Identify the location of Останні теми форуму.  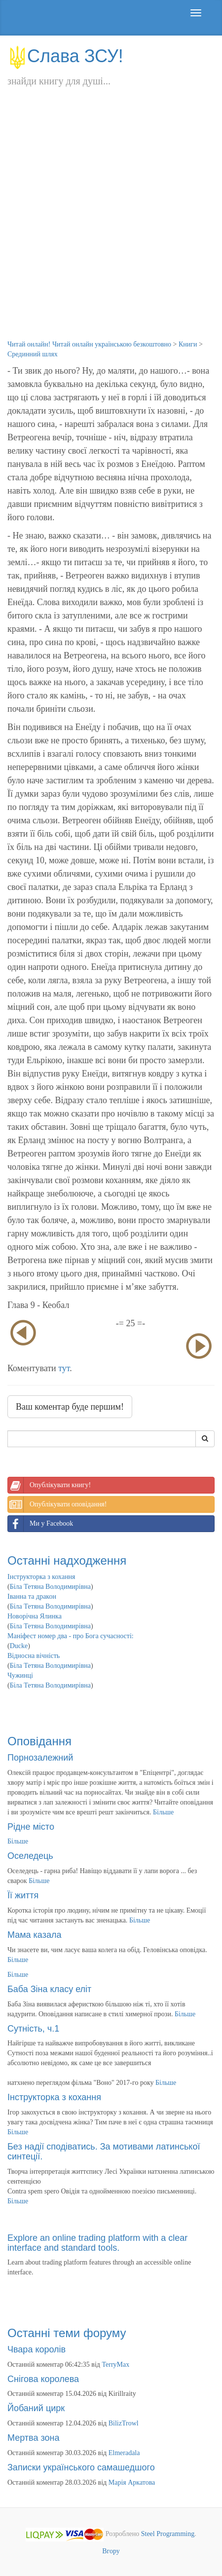
(66, 2333).